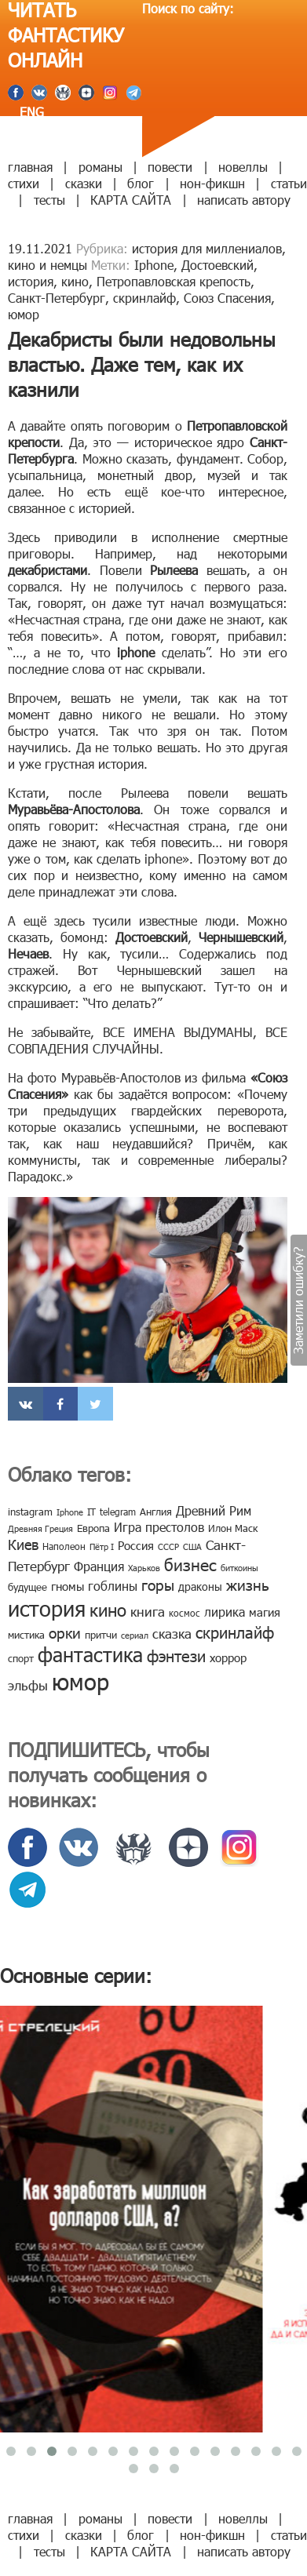 Image resolution: width=307 pixels, height=2576 pixels. I want to click on стихи, so click(23, 183).